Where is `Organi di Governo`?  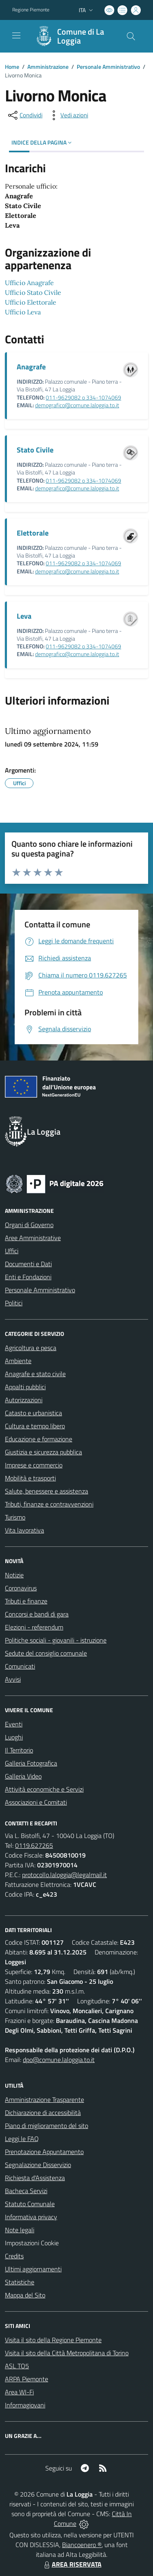 Organi di Governo is located at coordinates (29, 1225).